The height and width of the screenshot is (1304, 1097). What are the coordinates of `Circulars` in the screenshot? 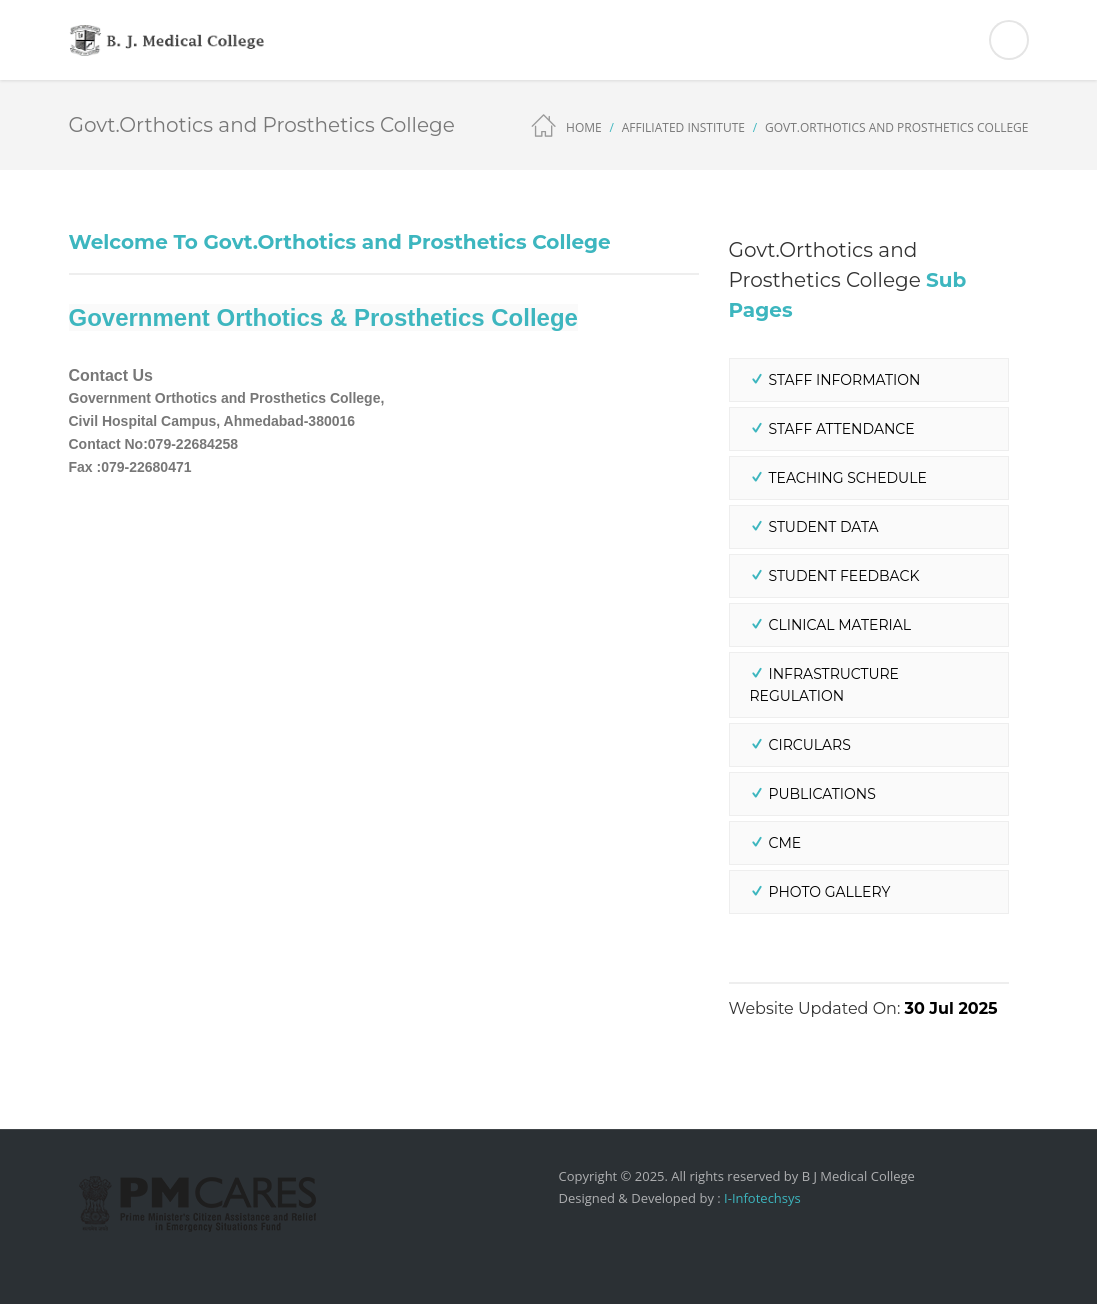 It's located at (810, 745).